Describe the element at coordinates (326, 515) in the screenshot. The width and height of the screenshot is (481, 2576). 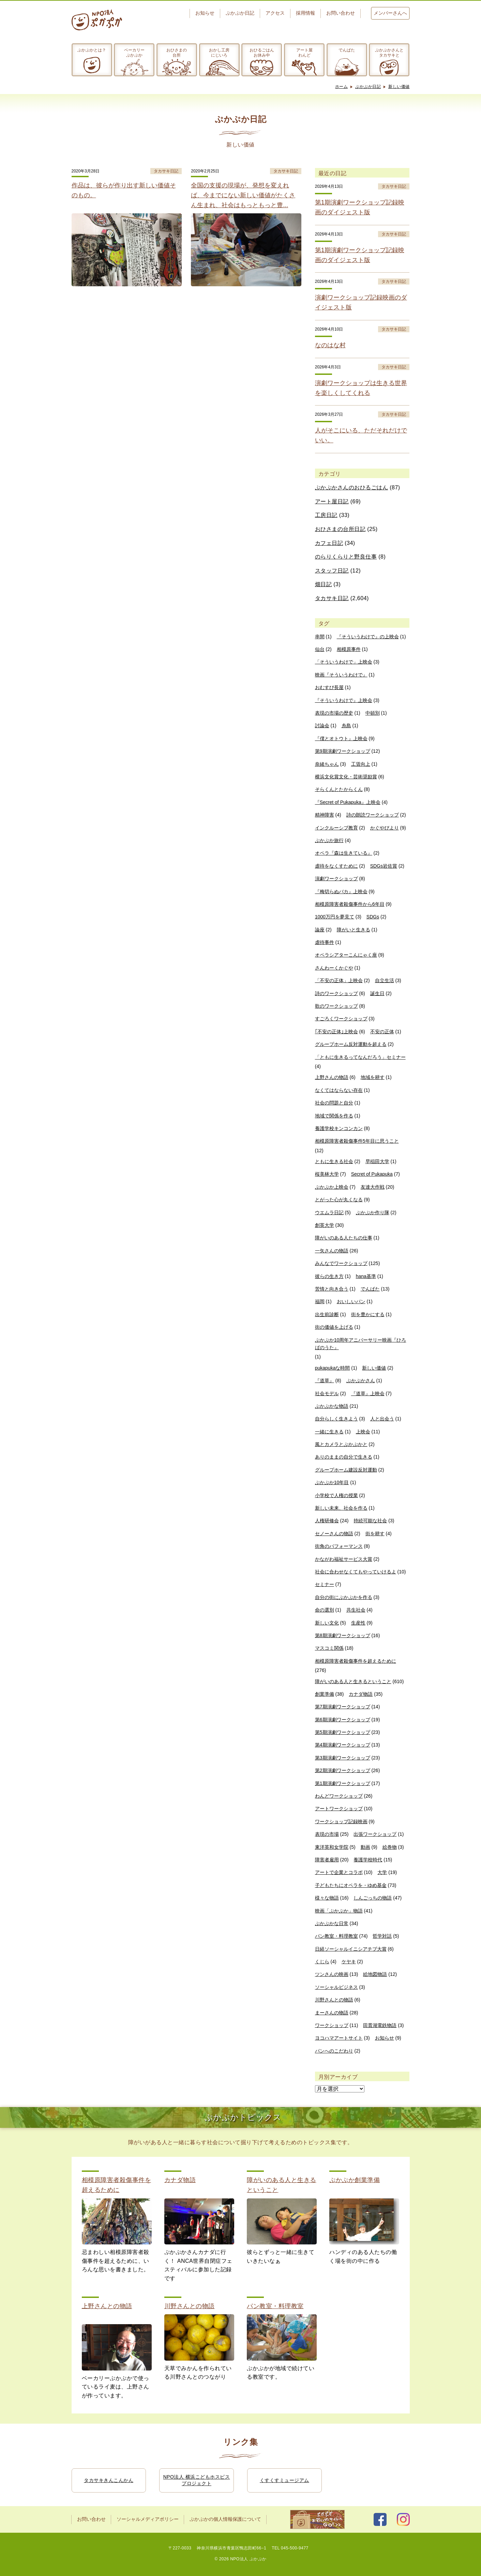
I see `工房日記` at that location.